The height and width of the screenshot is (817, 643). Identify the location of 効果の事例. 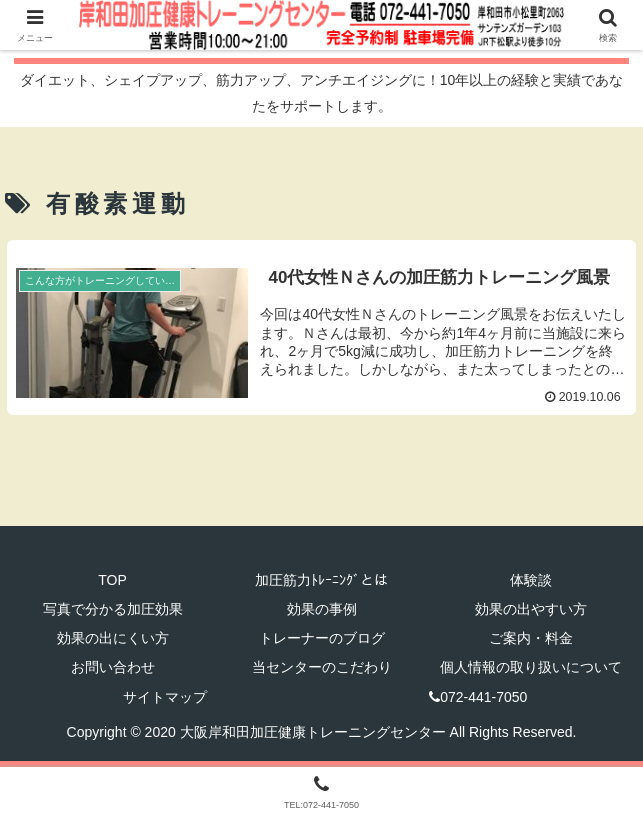
(322, 609).